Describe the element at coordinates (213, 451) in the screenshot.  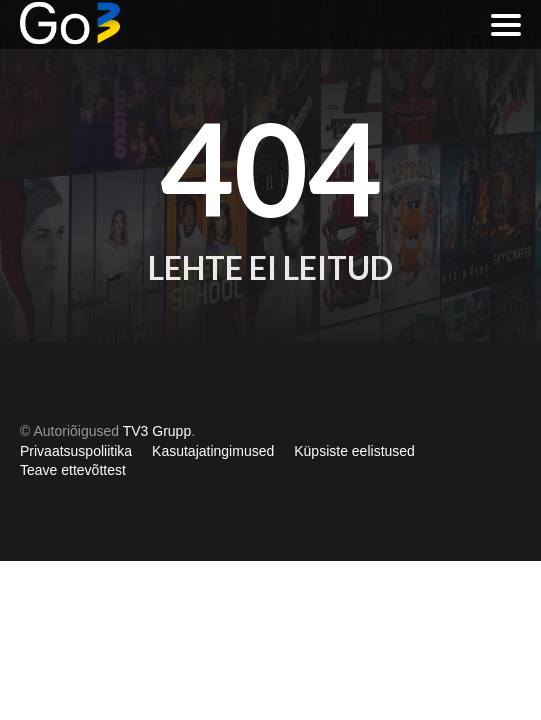
I see `Kasutajatingimused` at that location.